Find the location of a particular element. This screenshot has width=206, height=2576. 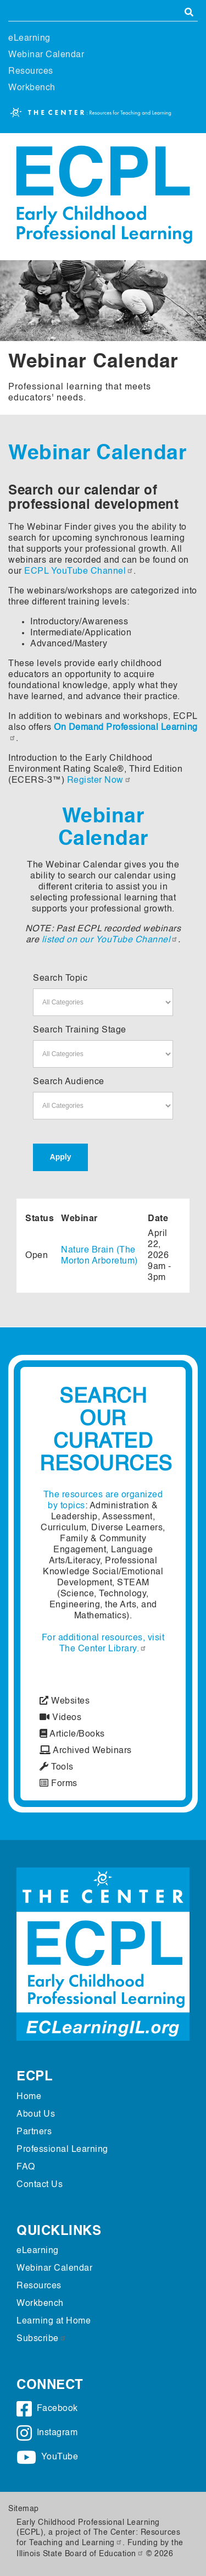

Webinar Calendar is located at coordinates (46, 55).